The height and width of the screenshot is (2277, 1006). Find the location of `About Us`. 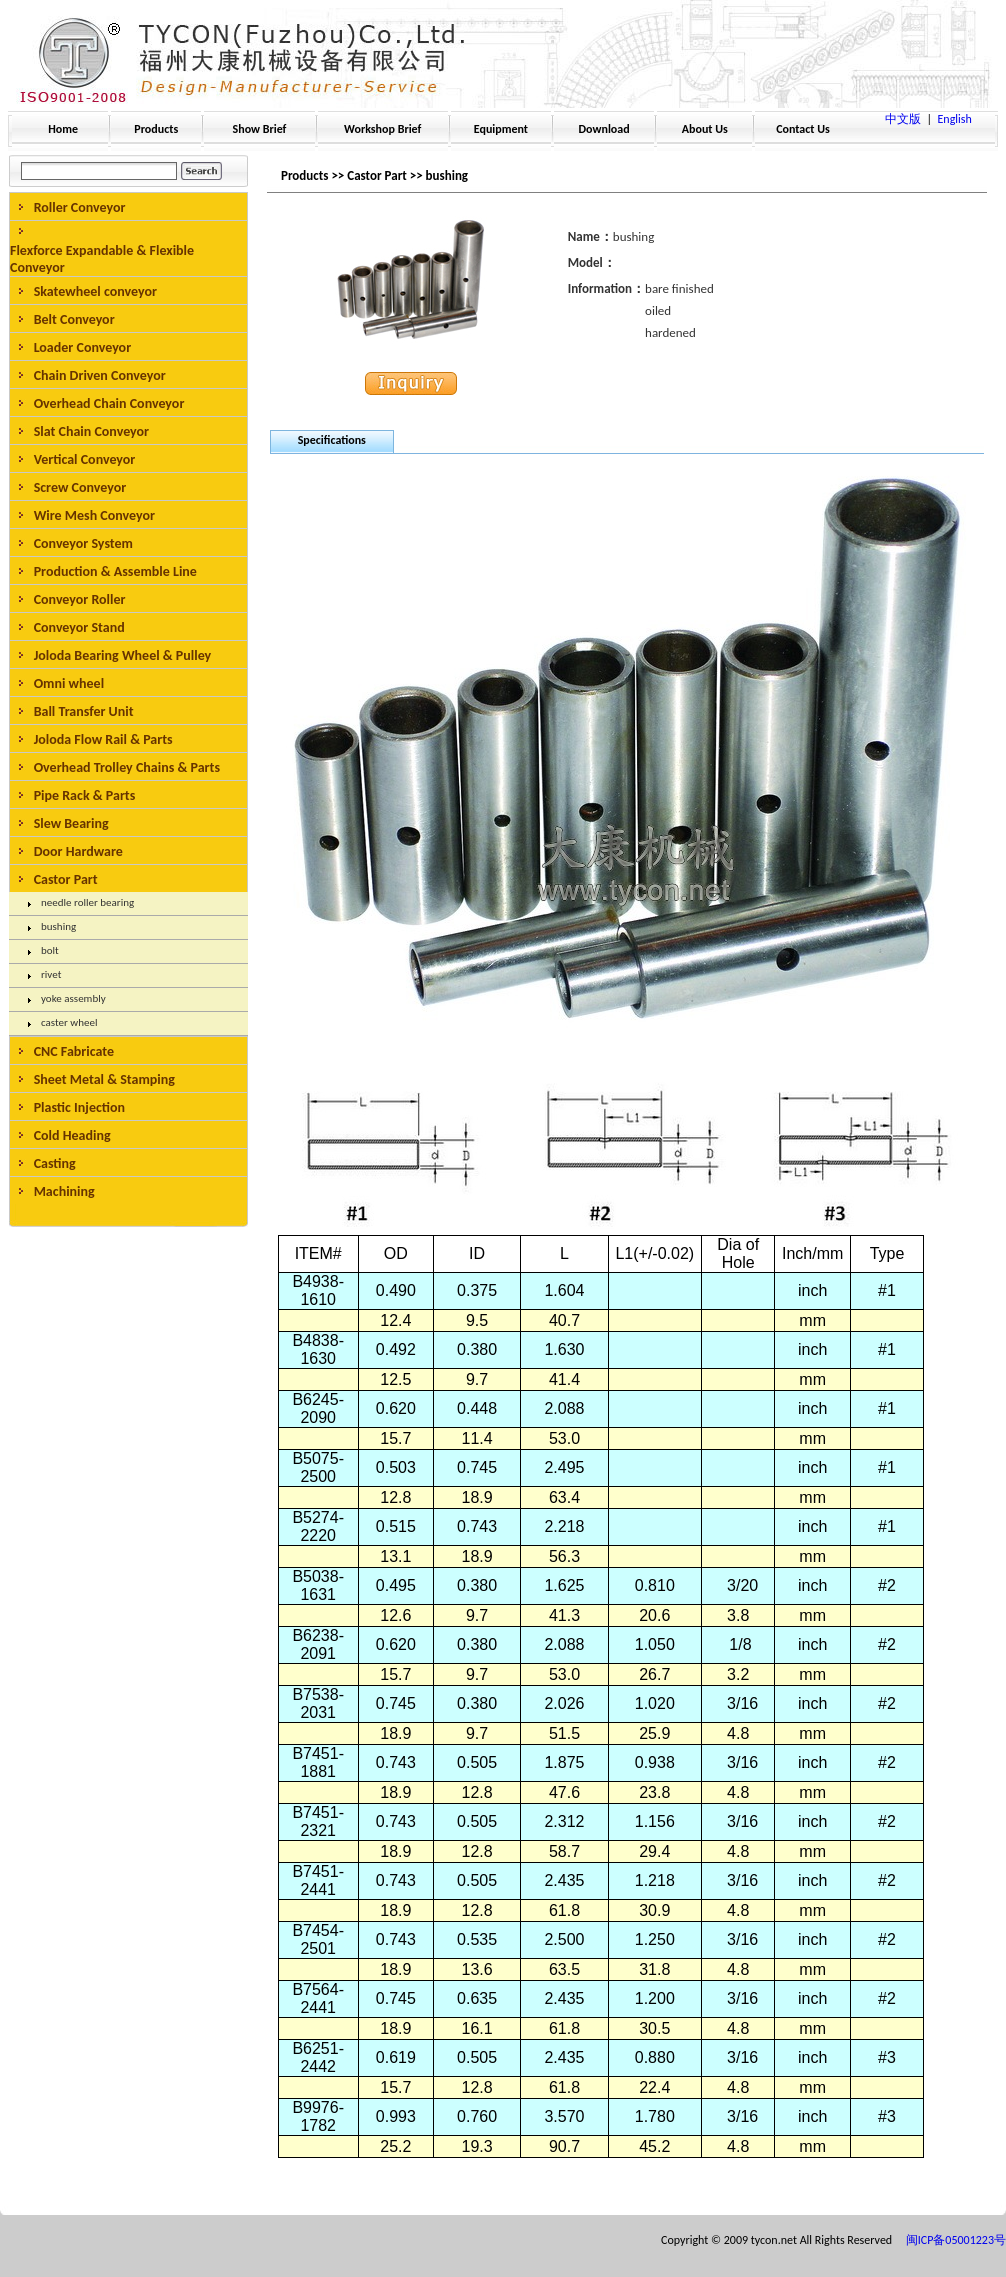

About Us is located at coordinates (705, 129).